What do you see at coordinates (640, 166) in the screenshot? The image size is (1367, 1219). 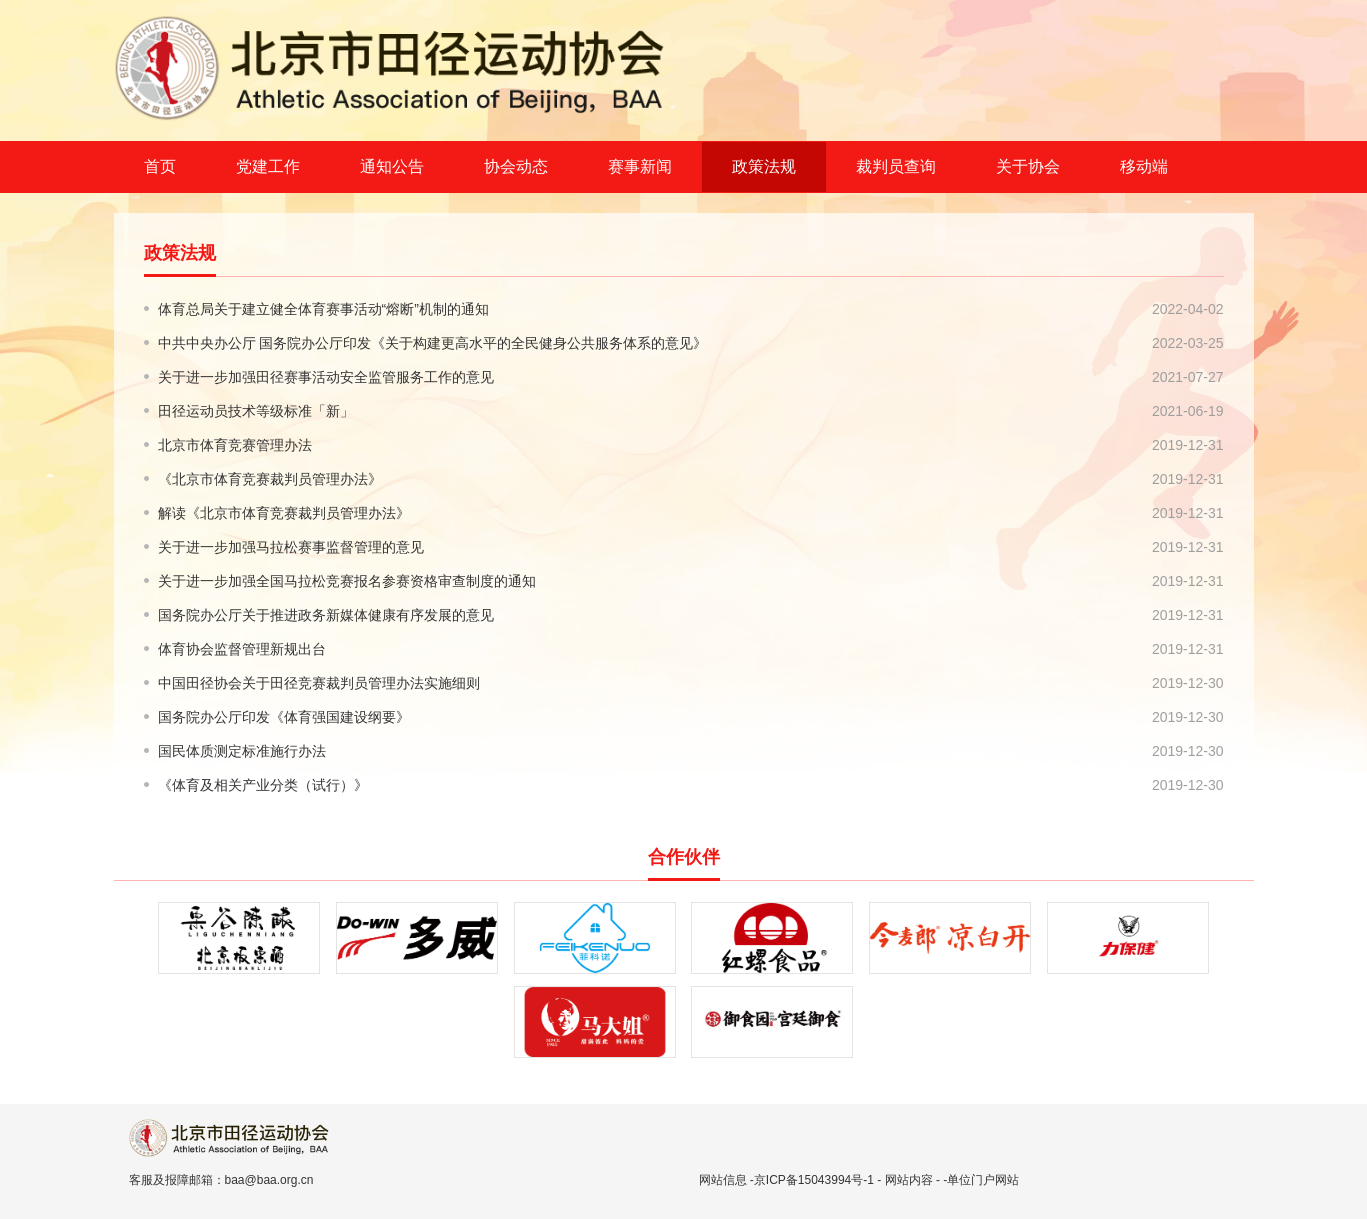 I see `赛事新闻` at bounding box center [640, 166].